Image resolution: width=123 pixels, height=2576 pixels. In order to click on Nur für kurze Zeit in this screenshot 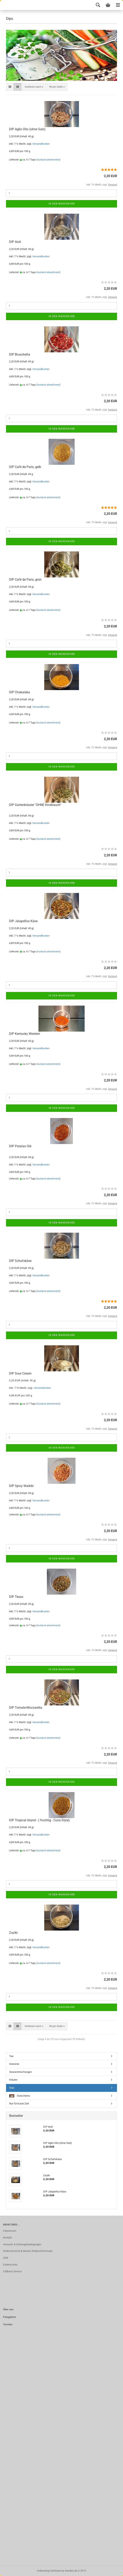, I will do `click(19, 2103)`.